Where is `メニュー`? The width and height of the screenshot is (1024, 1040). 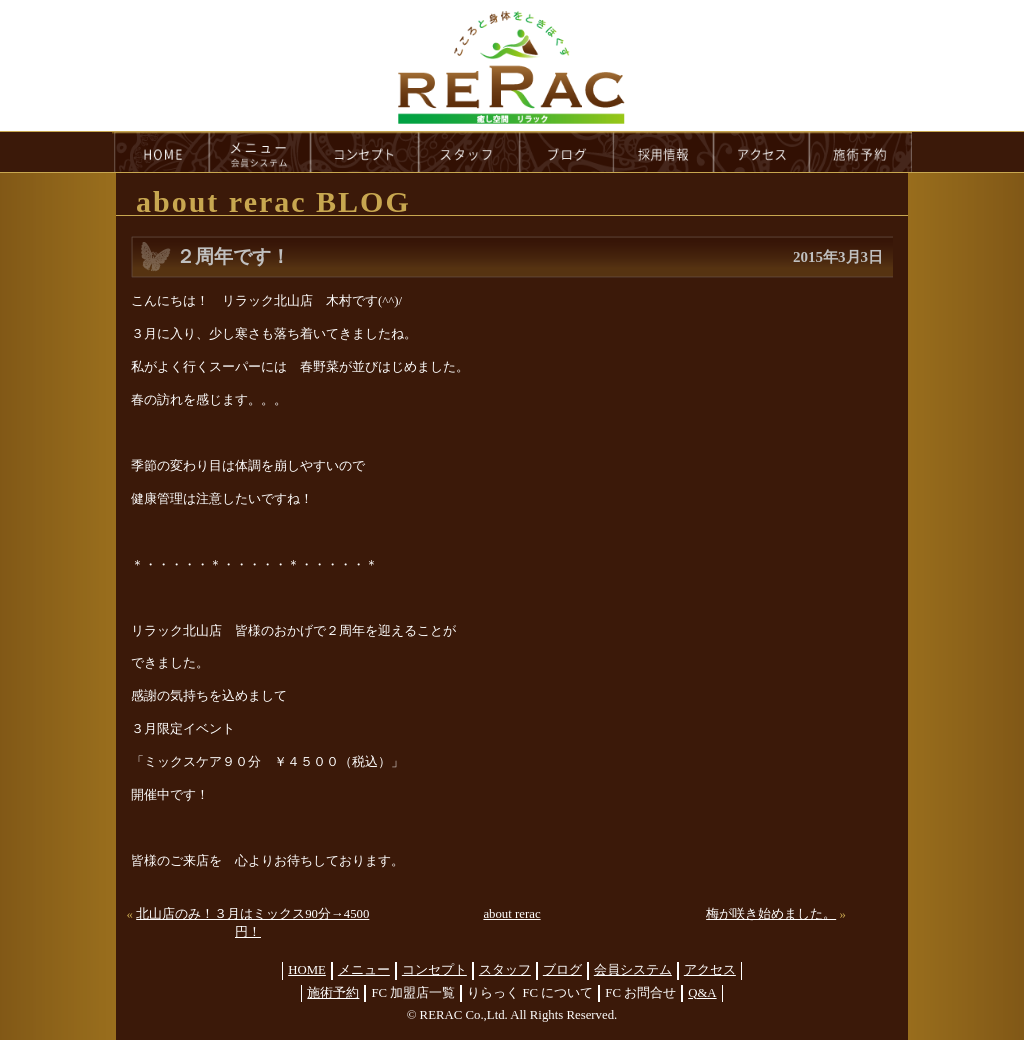 メニュー is located at coordinates (364, 970).